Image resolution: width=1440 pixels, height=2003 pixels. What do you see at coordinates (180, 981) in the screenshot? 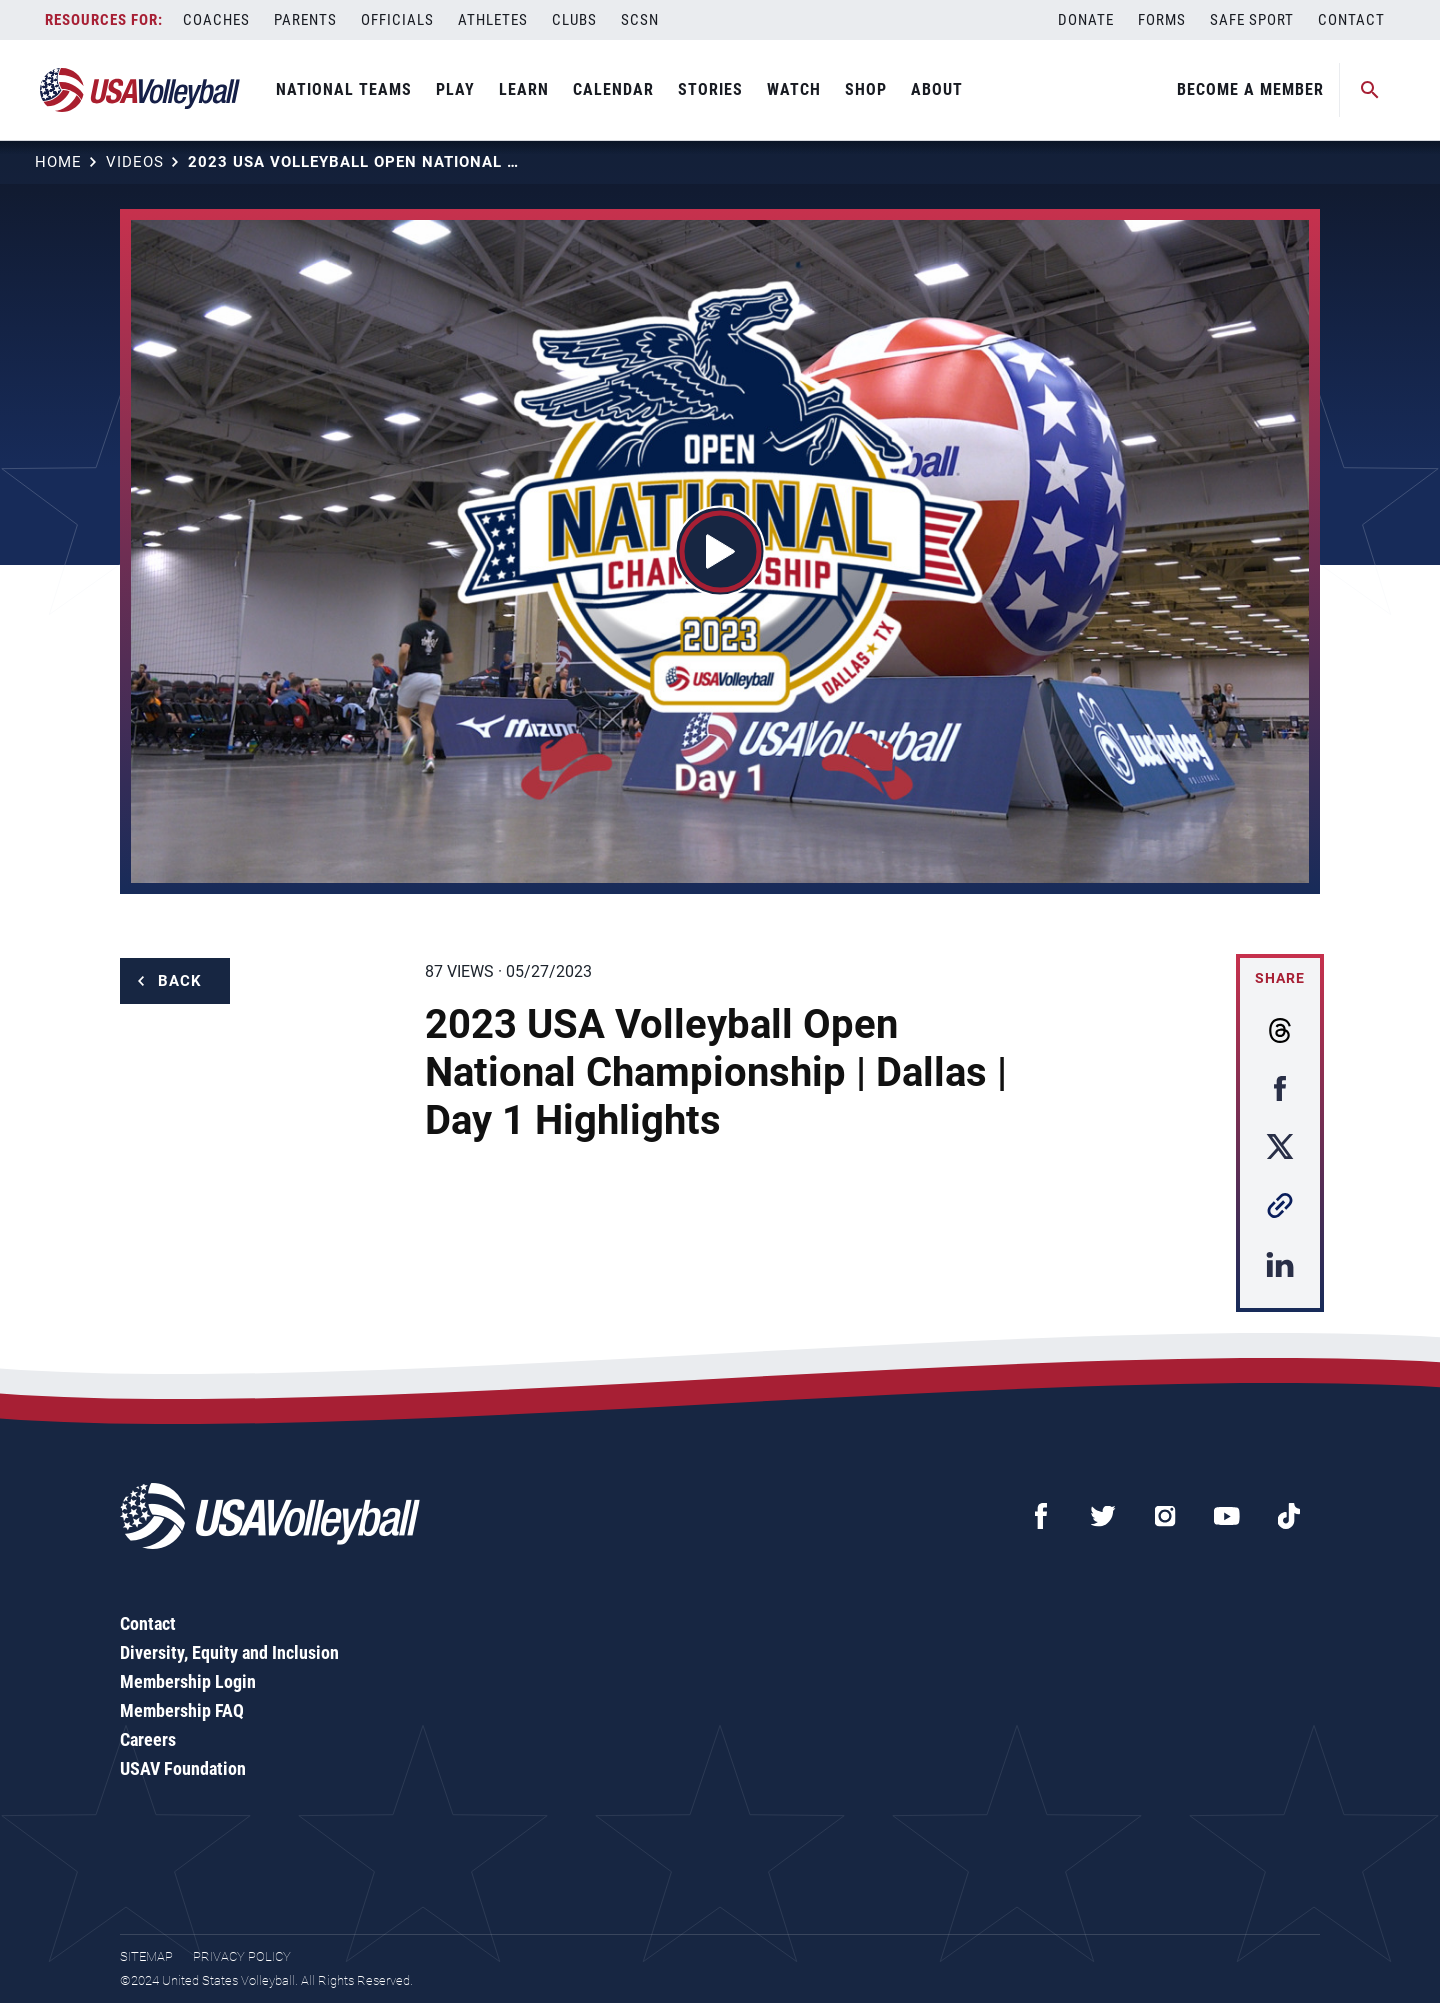
I see `Back` at bounding box center [180, 981].